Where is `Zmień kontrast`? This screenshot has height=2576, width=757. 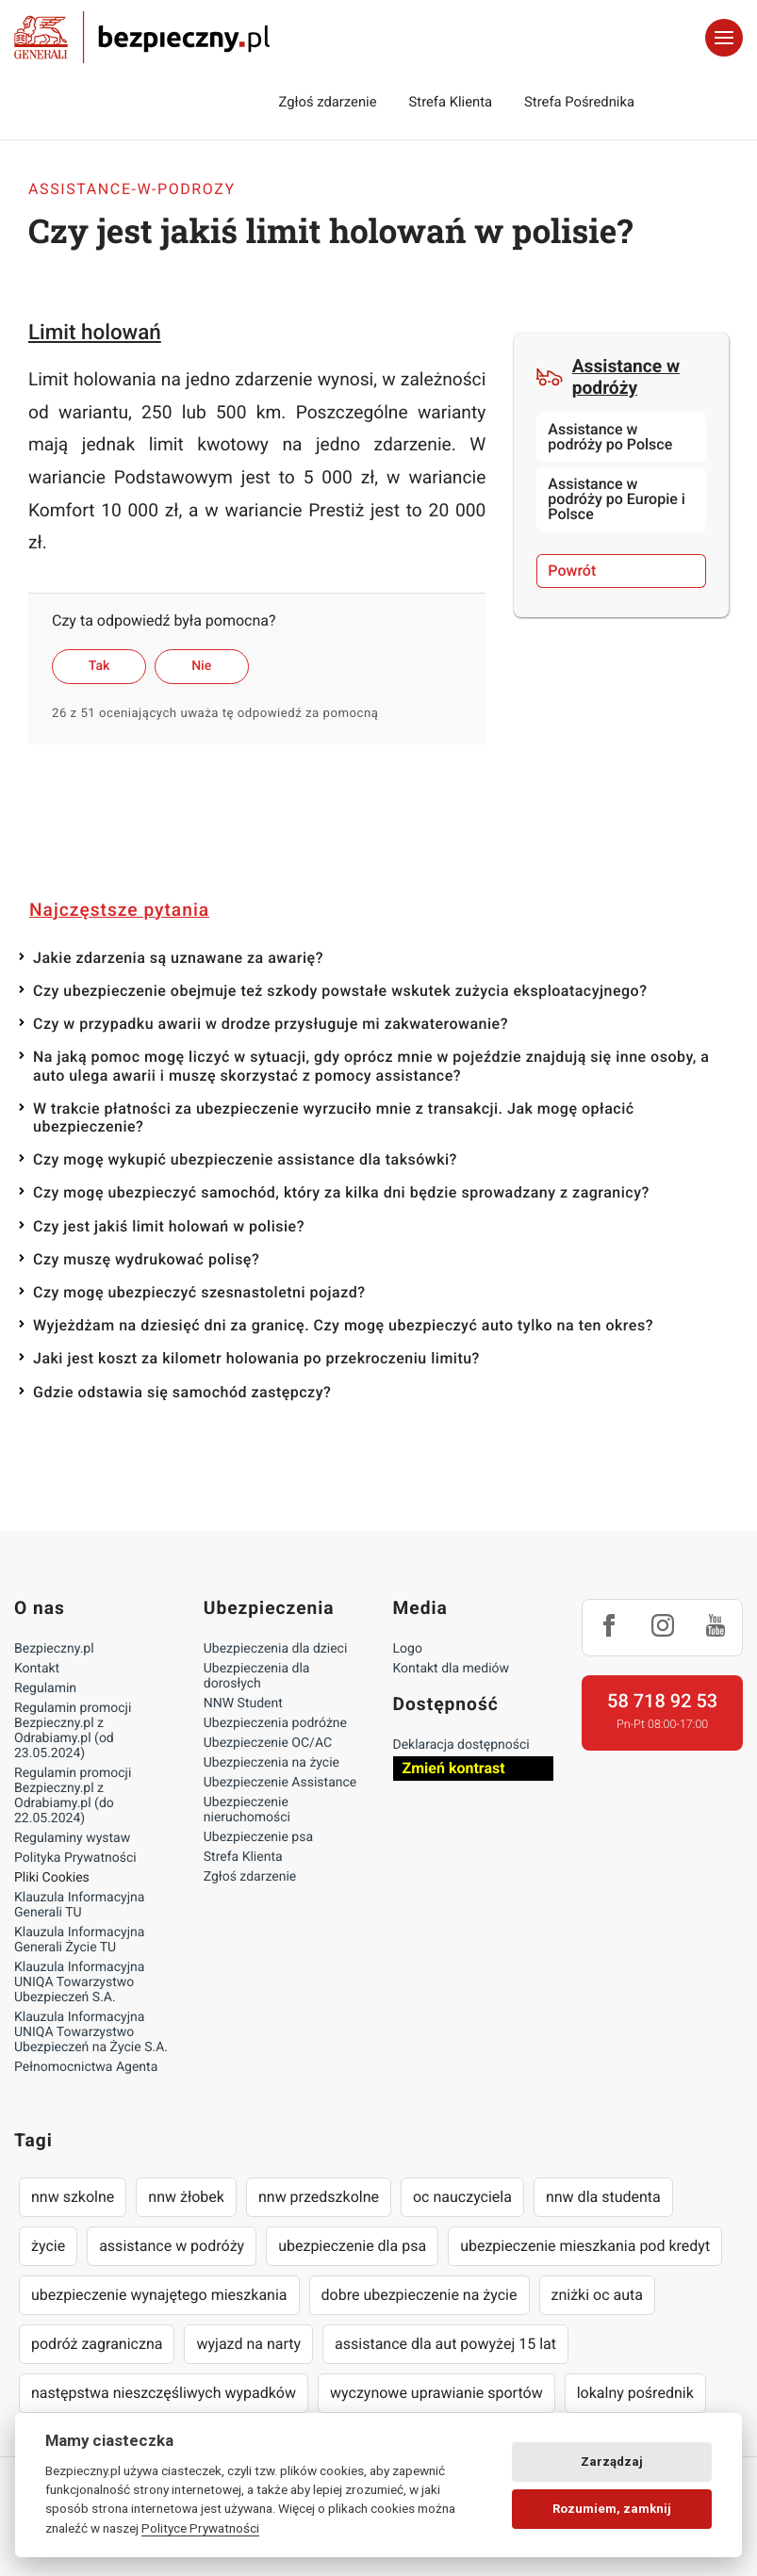
Zmień kontrast is located at coordinates (454, 1768).